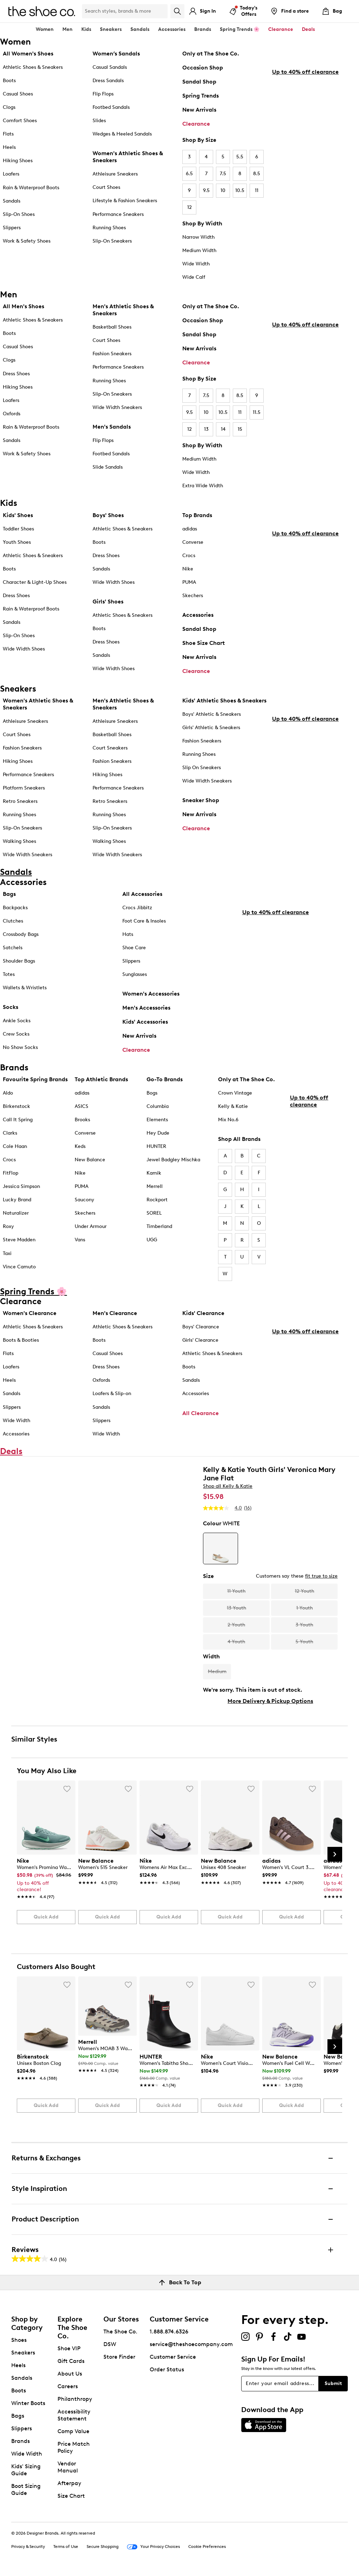 The width and height of the screenshot is (359, 2576). What do you see at coordinates (305, 177) in the screenshot?
I see `Up to 40% off clearance` at bounding box center [305, 177].